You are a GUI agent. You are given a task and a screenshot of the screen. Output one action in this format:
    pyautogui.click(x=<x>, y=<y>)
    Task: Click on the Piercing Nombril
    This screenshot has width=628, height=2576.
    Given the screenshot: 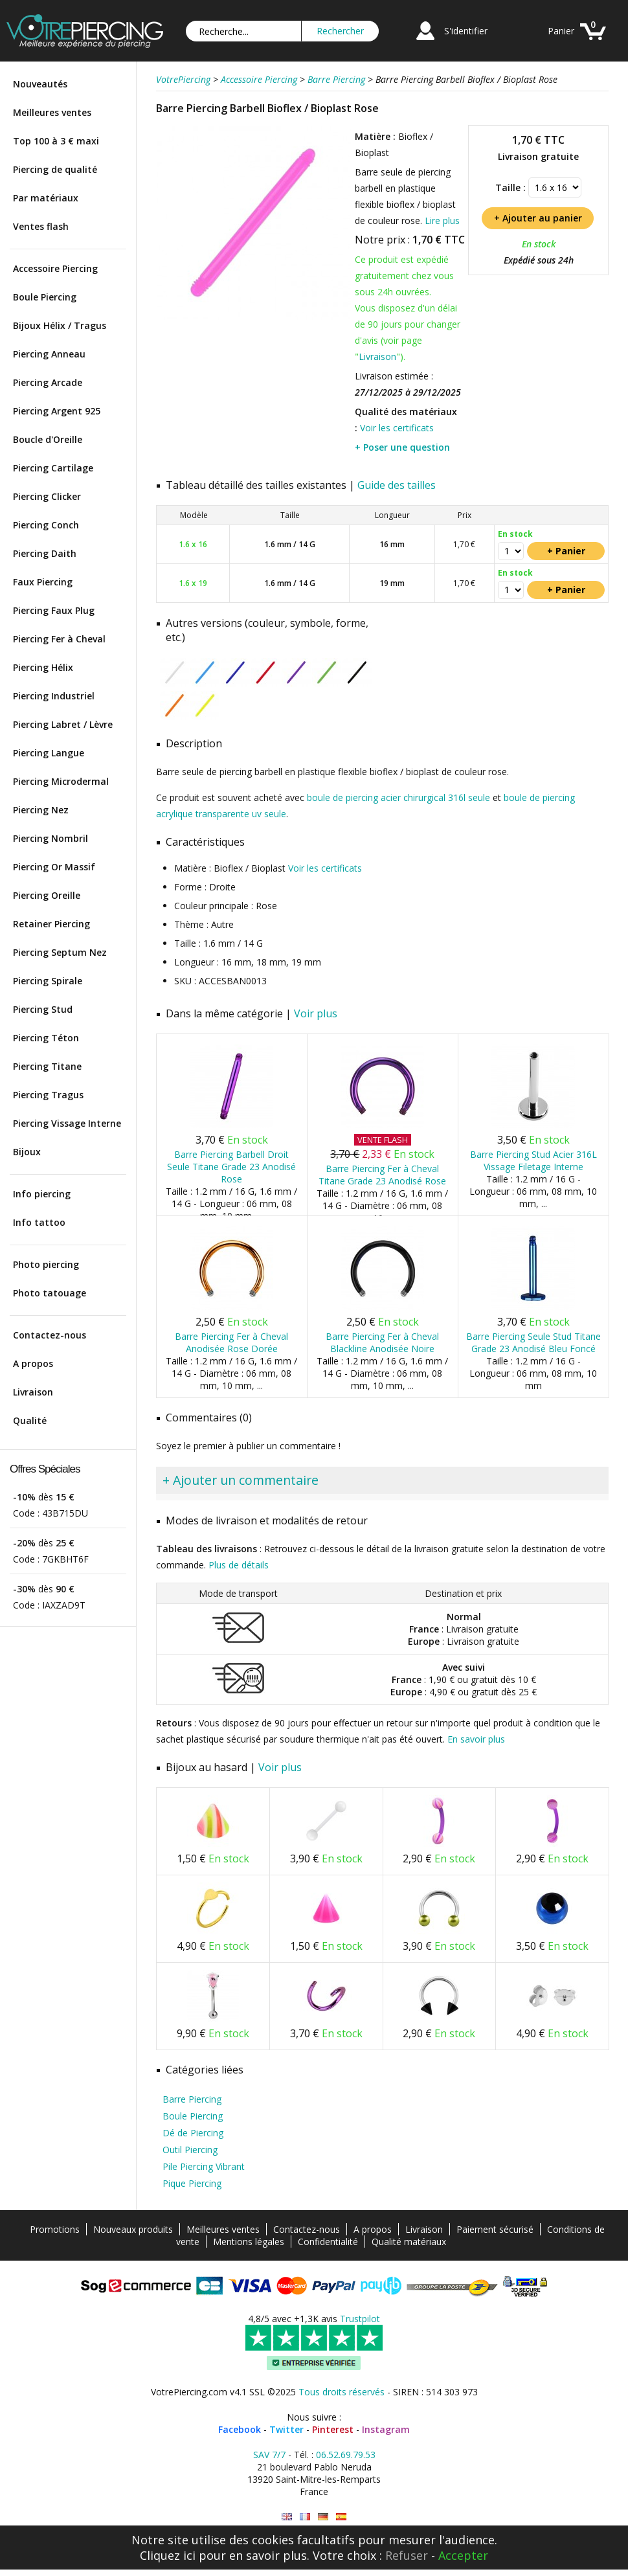 What is the action you would take?
    pyautogui.click(x=50, y=838)
    